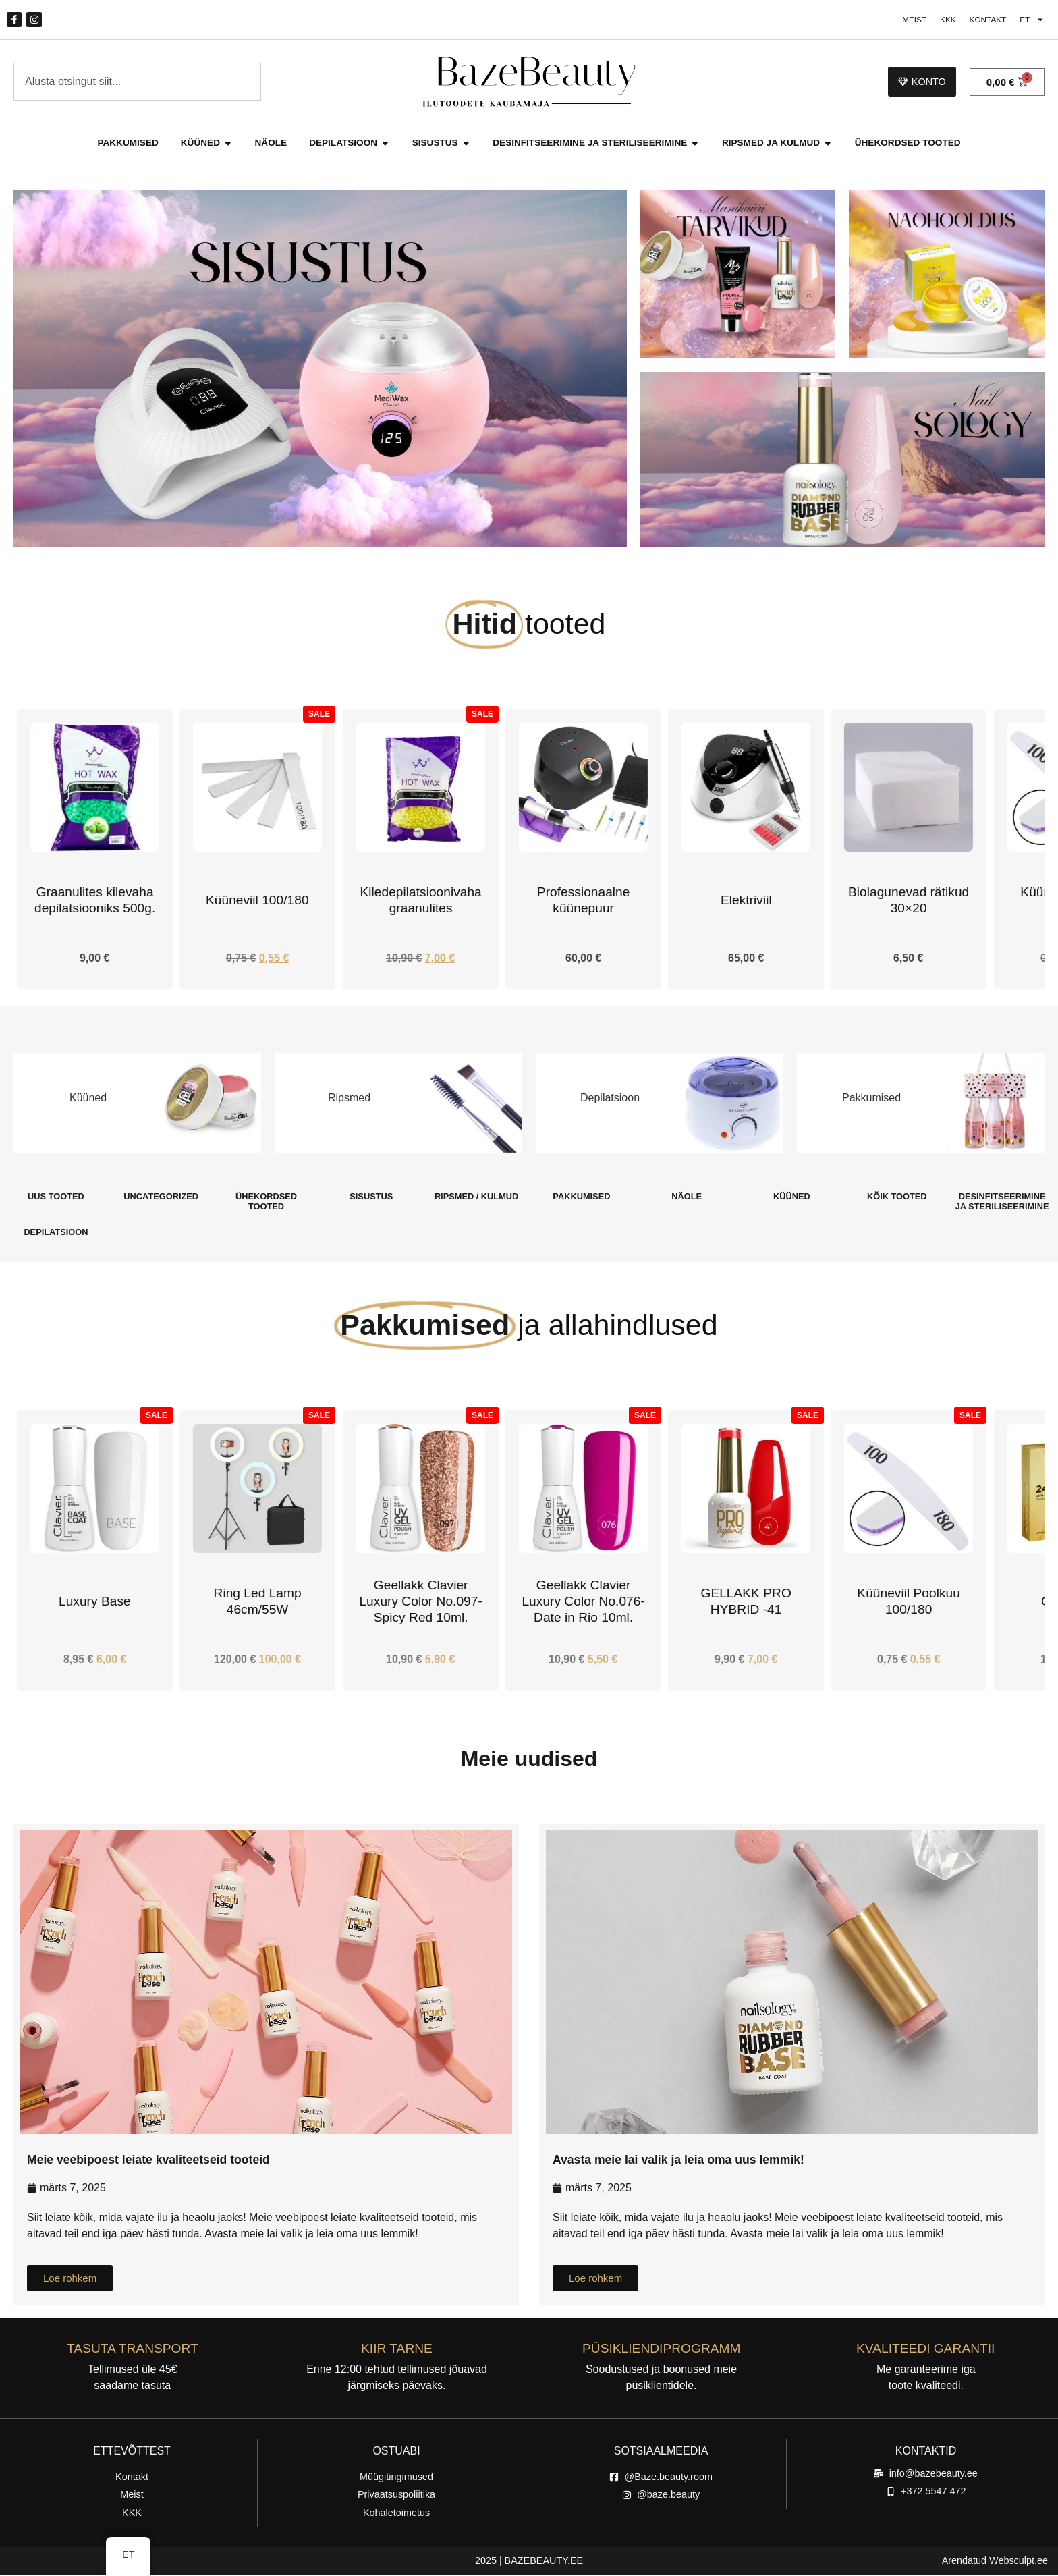 The image size is (1058, 2576). I want to click on Ripsmed, so click(349, 1099).